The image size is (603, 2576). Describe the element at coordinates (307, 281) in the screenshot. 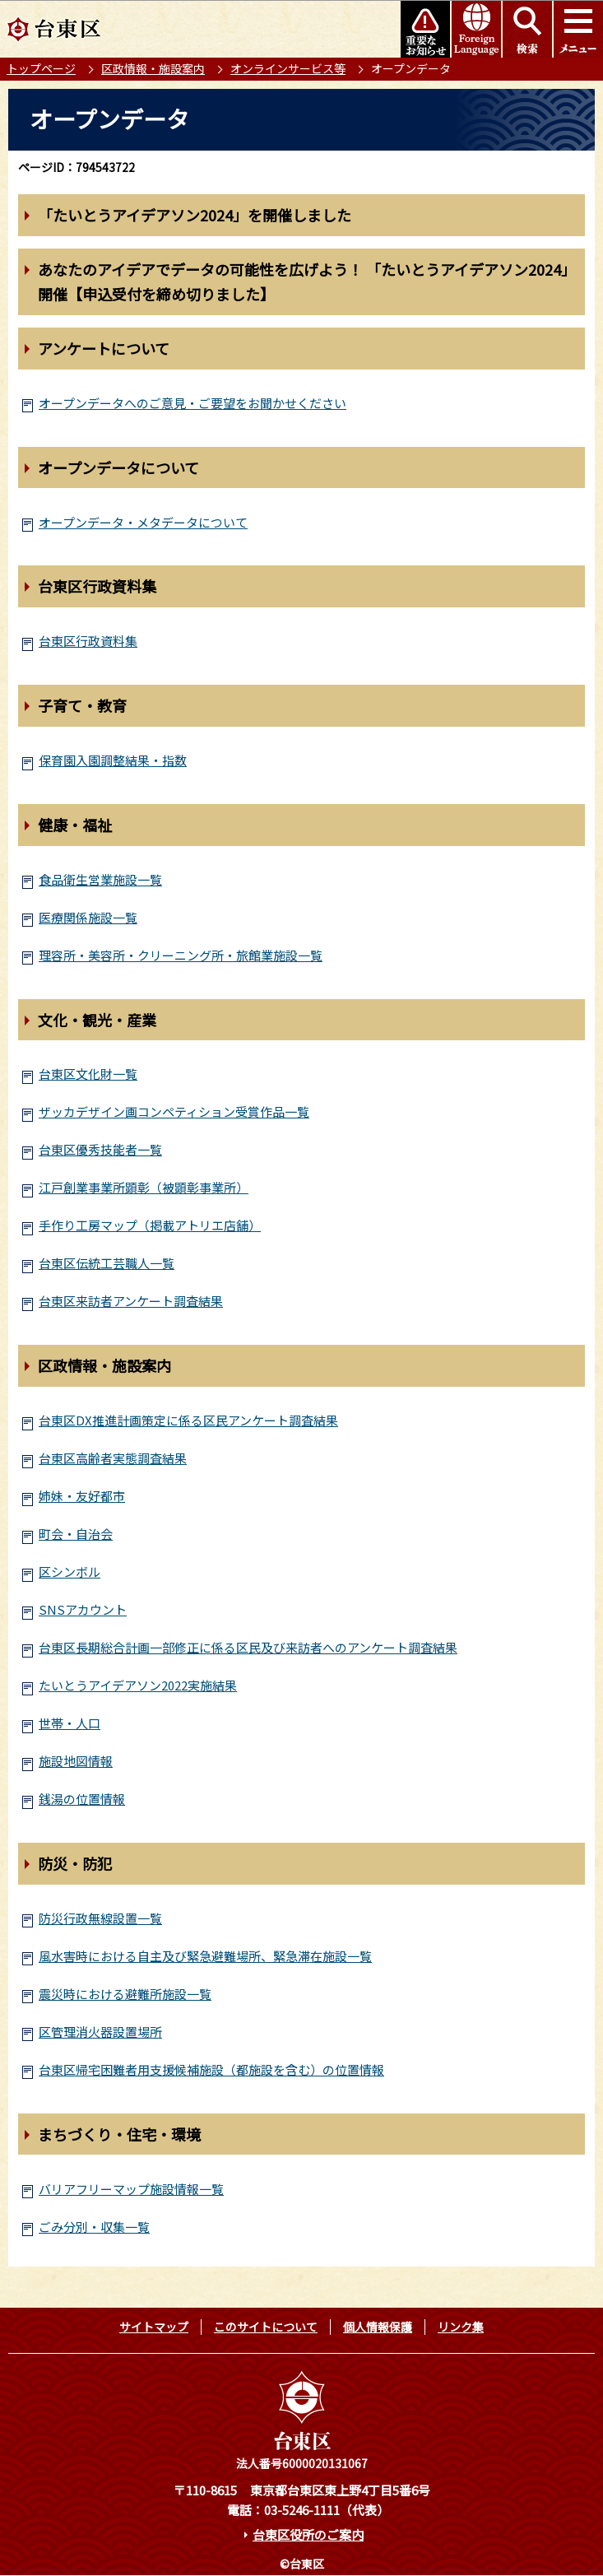

I see `あなたのアイデアでデータの可能性を広げよう！ 「たいとうアイデアソン2024」開催【申込受付を締め切りました】` at that location.